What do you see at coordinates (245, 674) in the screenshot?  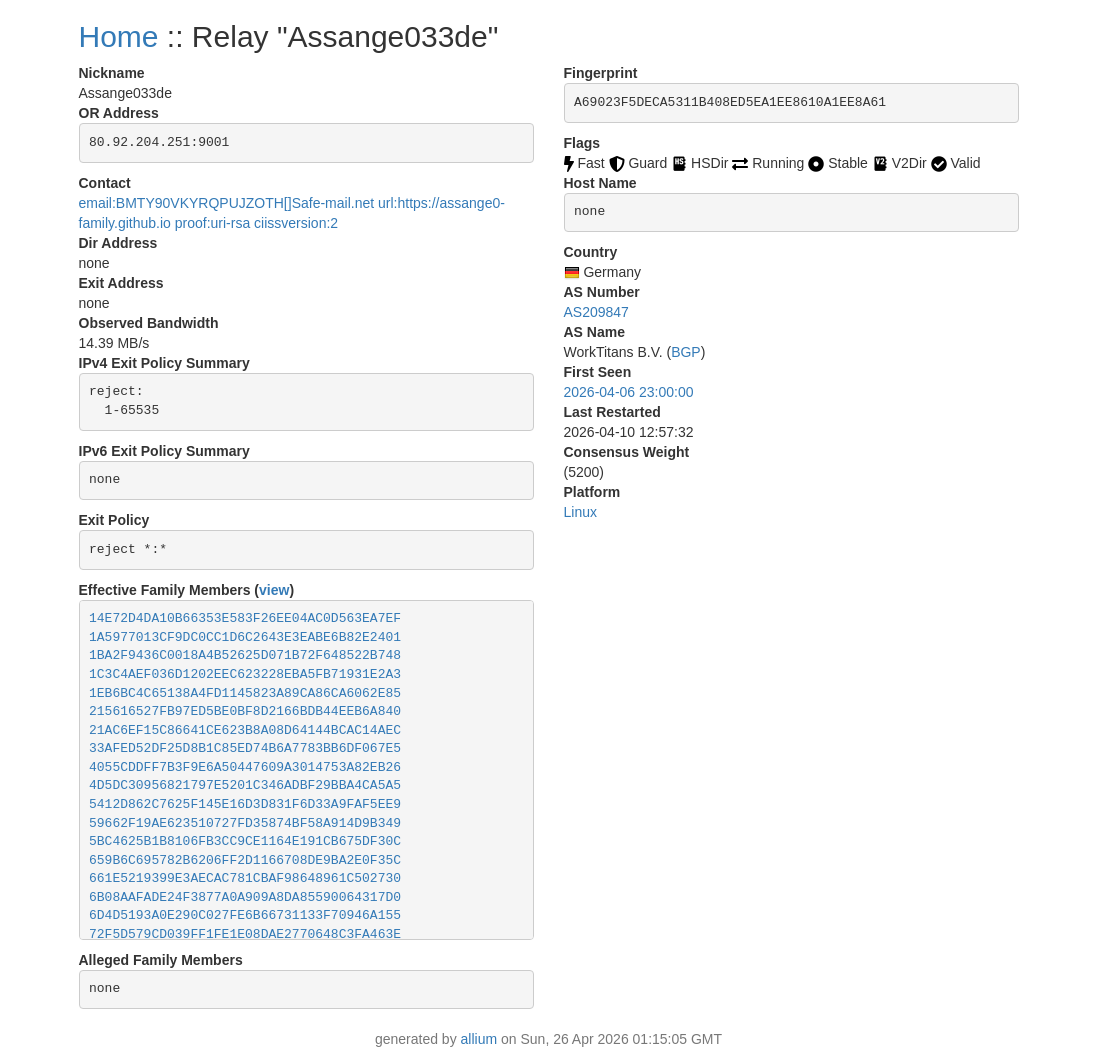 I see `1C3C4AEF036D1202EEC623228EBA5FB71931E2A3` at bounding box center [245, 674].